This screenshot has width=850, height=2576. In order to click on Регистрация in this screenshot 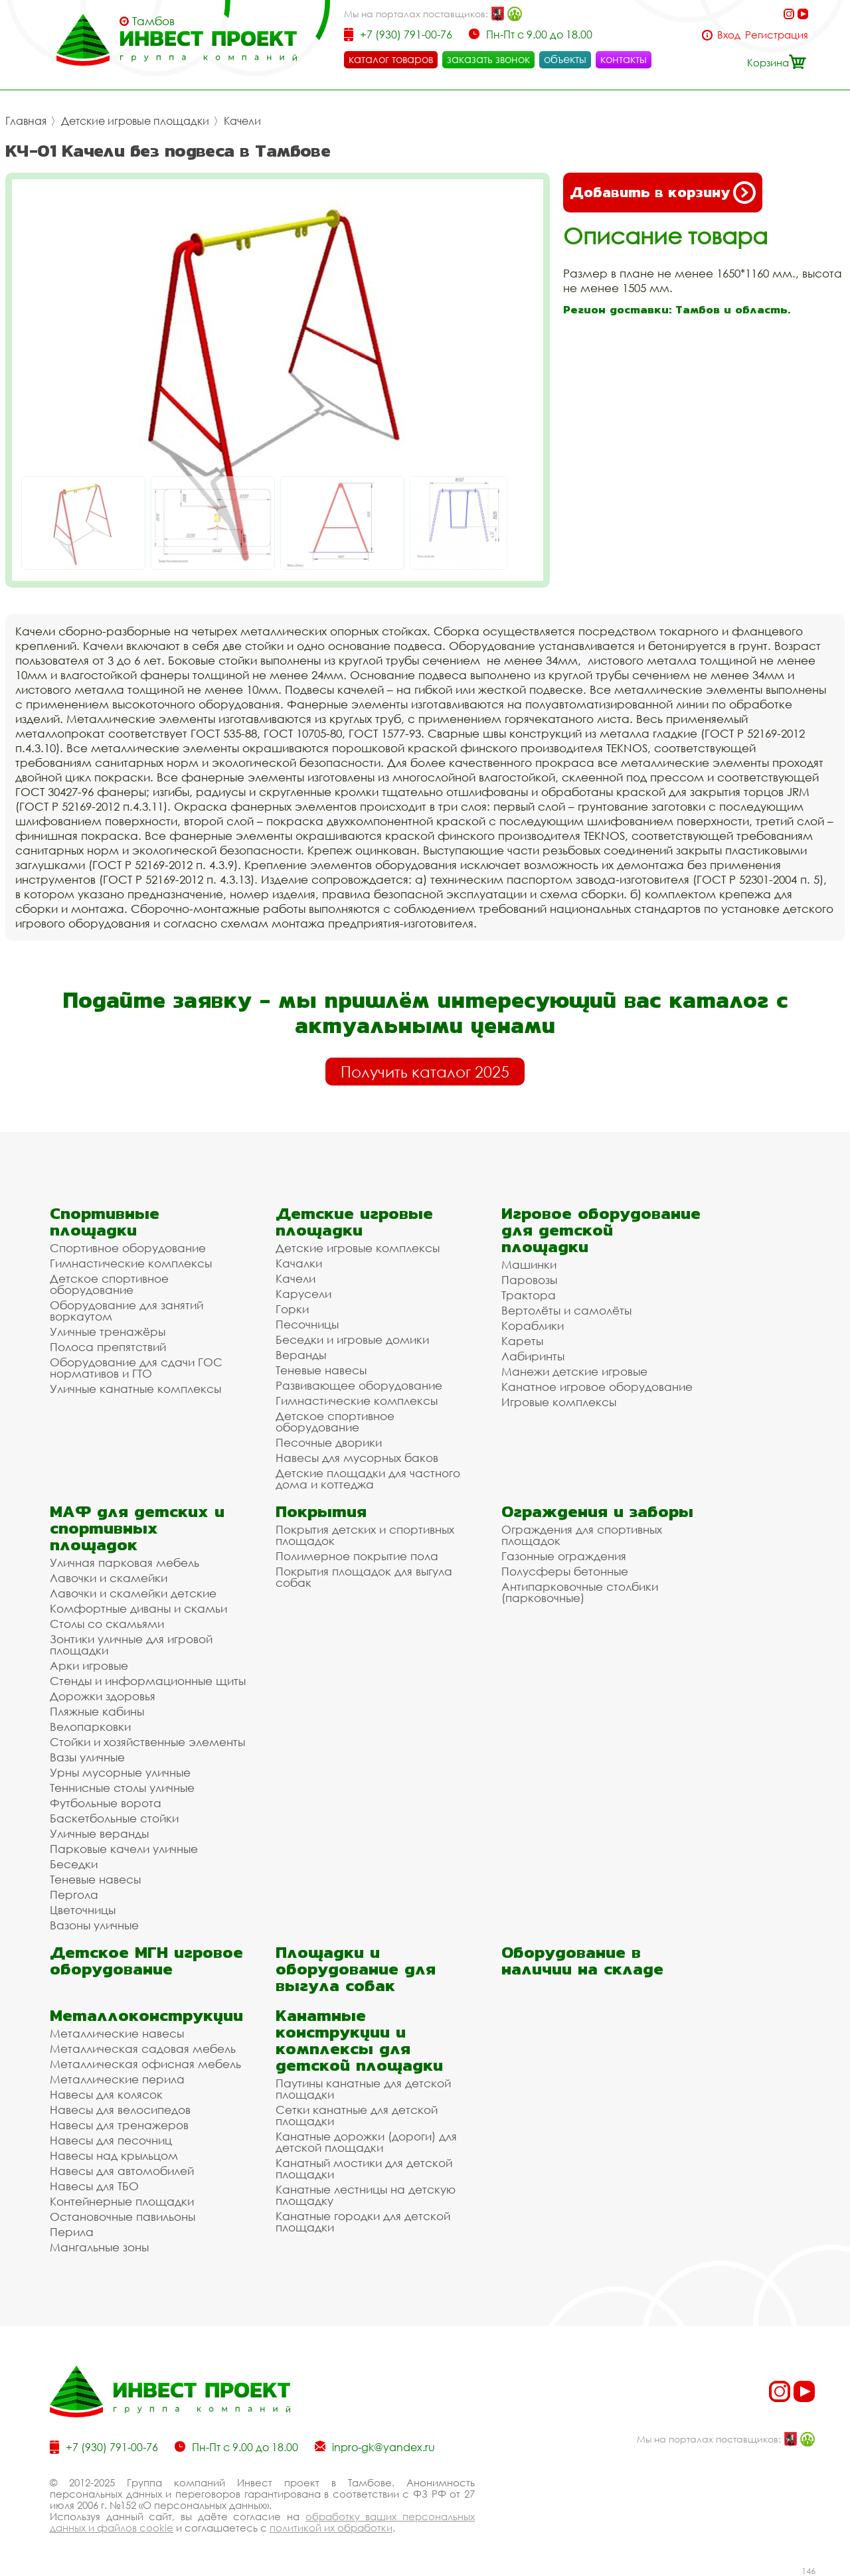, I will do `click(776, 34)`.